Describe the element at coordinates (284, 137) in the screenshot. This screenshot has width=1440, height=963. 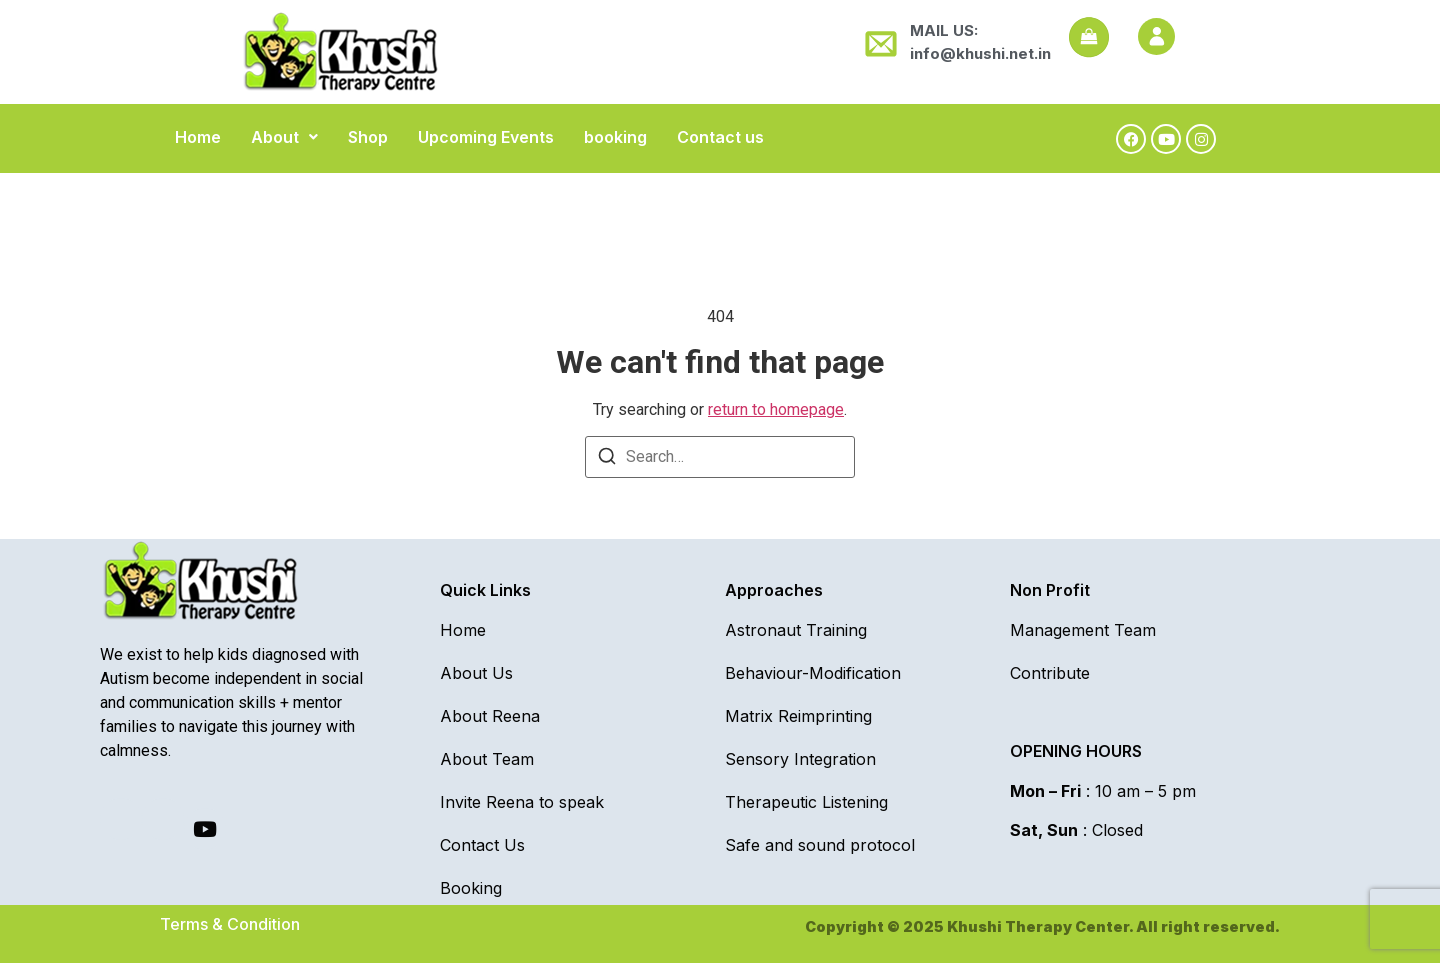
I see `About` at that location.